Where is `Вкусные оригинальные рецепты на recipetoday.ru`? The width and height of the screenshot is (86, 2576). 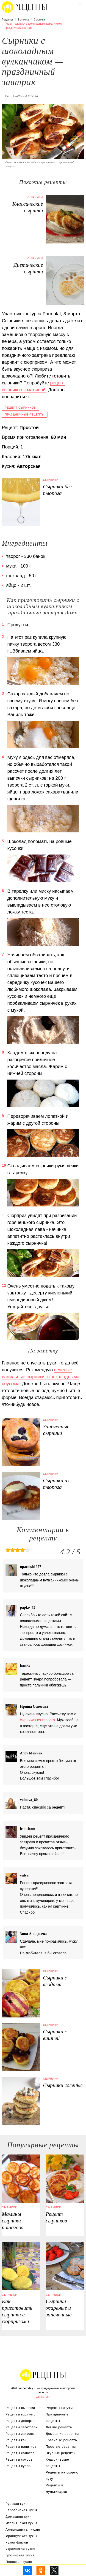 Вкусные оригинальные рецепты на recipetoday.ru is located at coordinates (43, 2375).